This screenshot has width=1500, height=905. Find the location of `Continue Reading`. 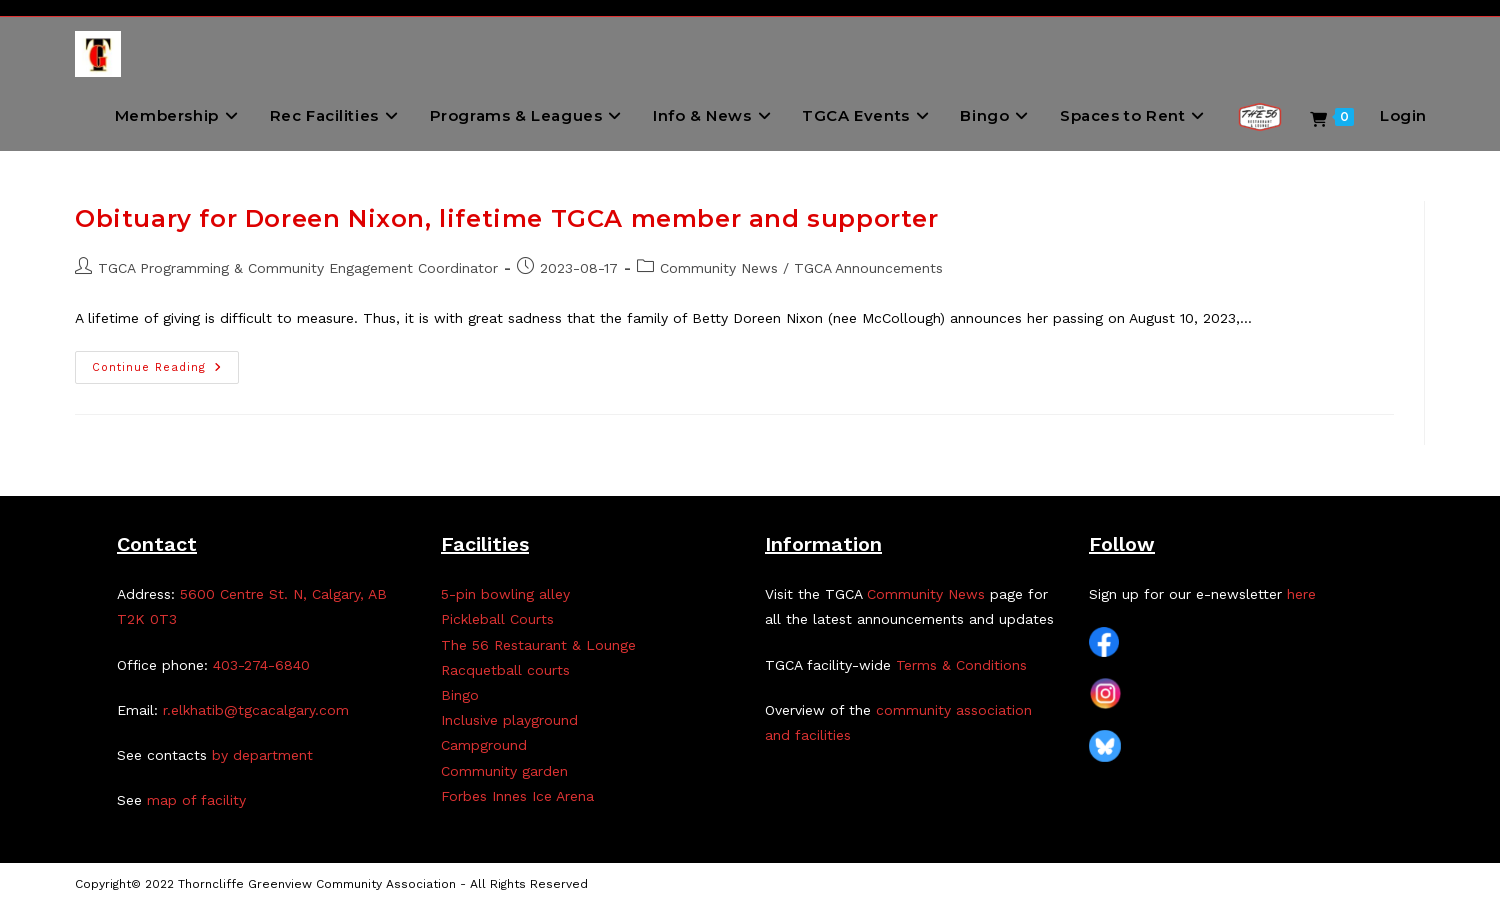

Continue Reading is located at coordinates (165, 372).